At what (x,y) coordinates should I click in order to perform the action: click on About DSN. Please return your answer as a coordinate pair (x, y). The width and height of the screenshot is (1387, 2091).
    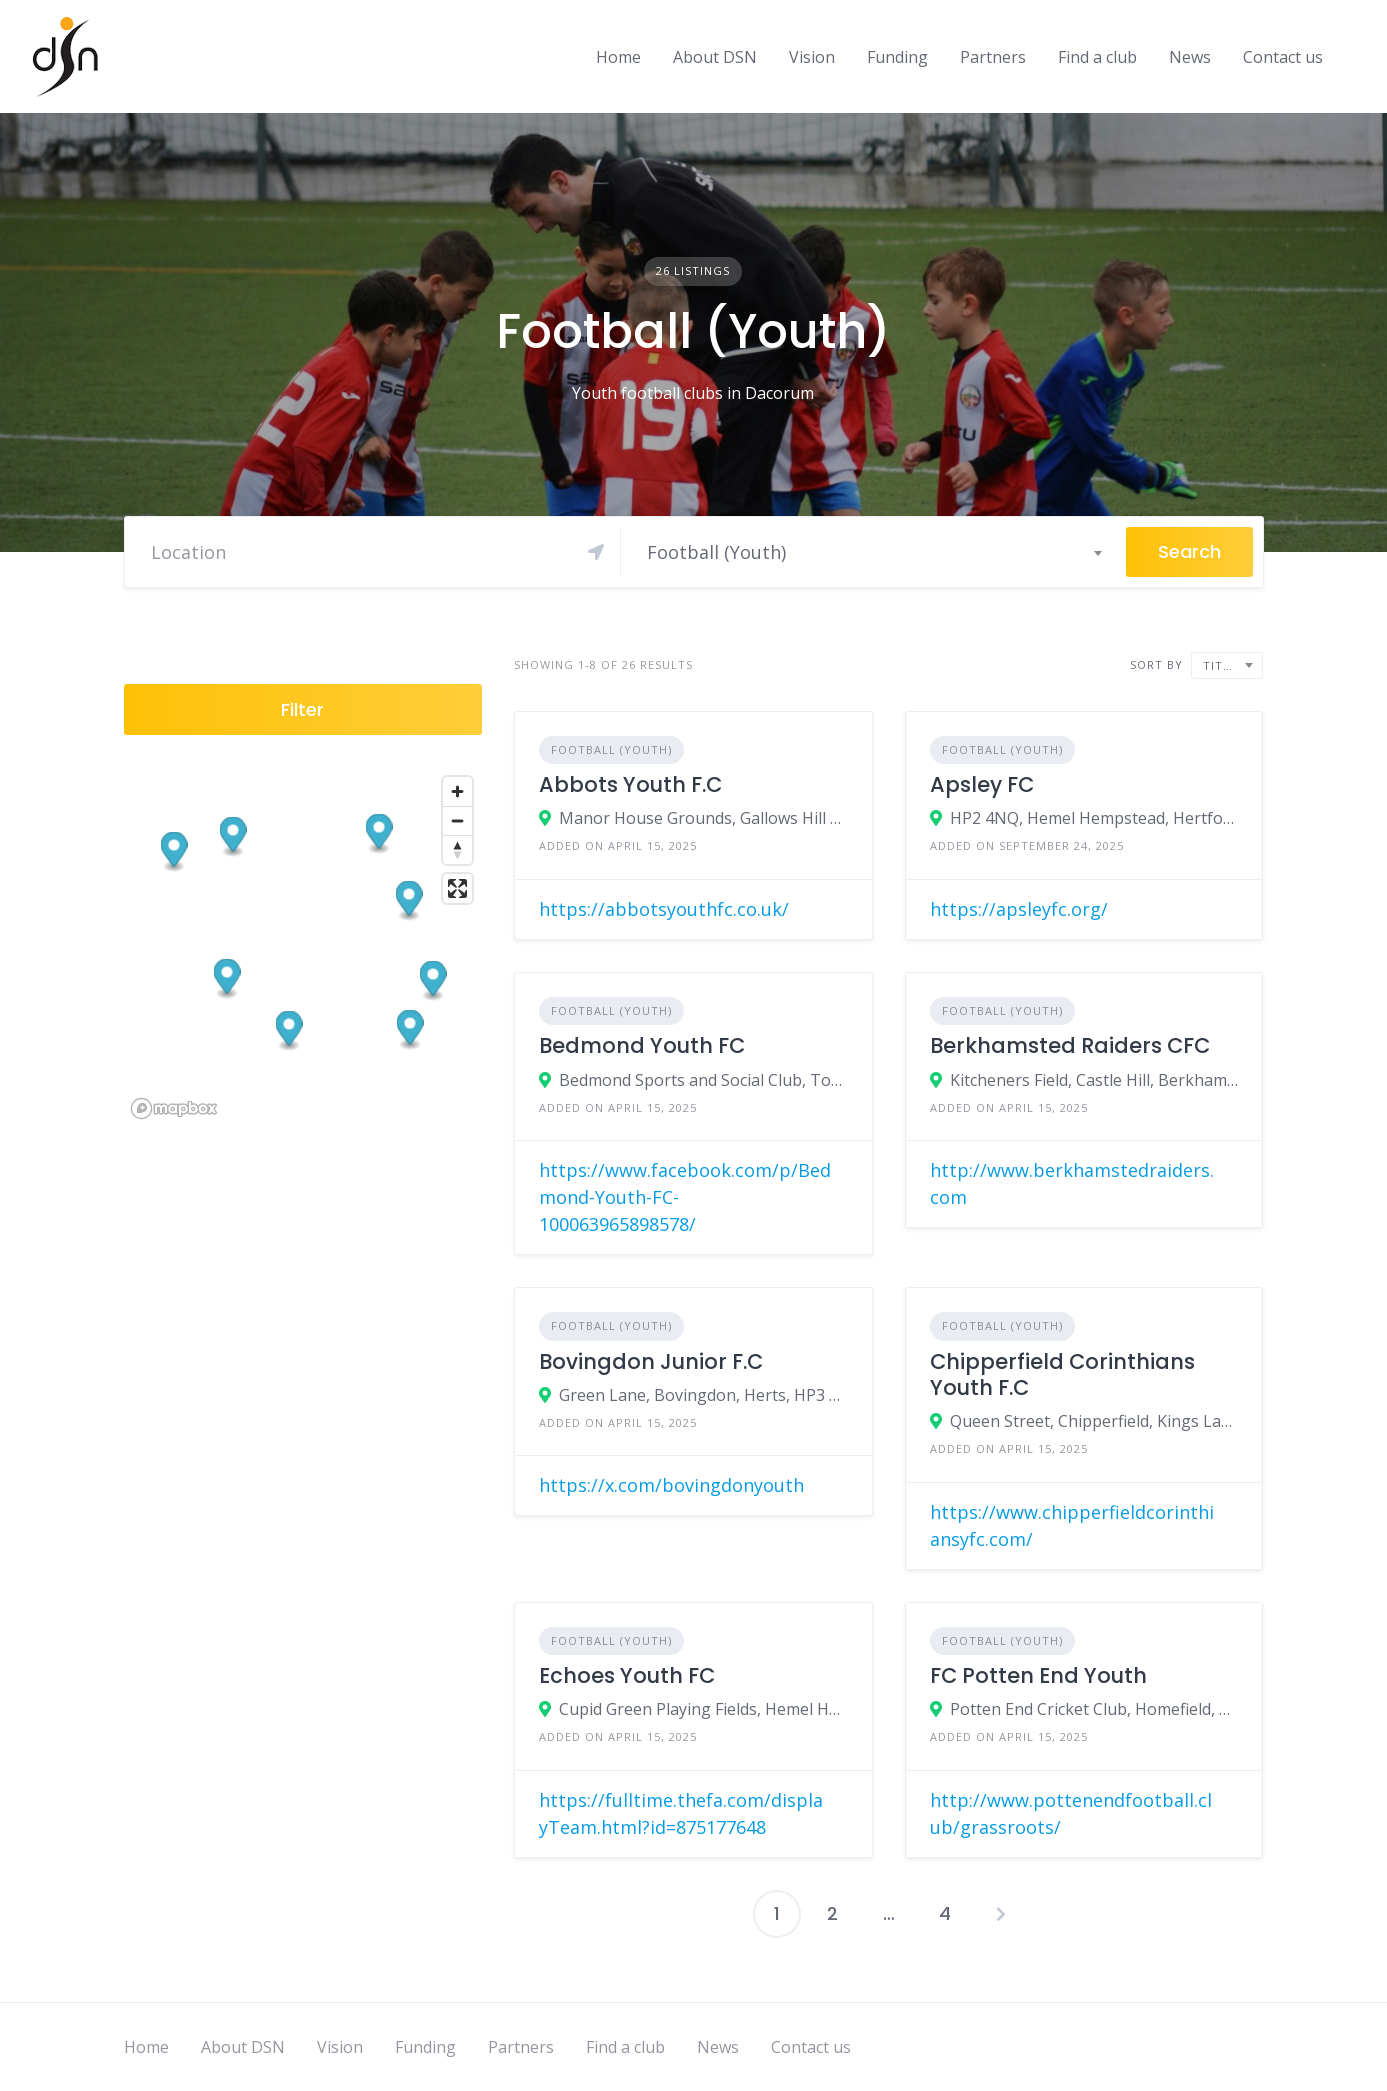
    Looking at the image, I should click on (715, 57).